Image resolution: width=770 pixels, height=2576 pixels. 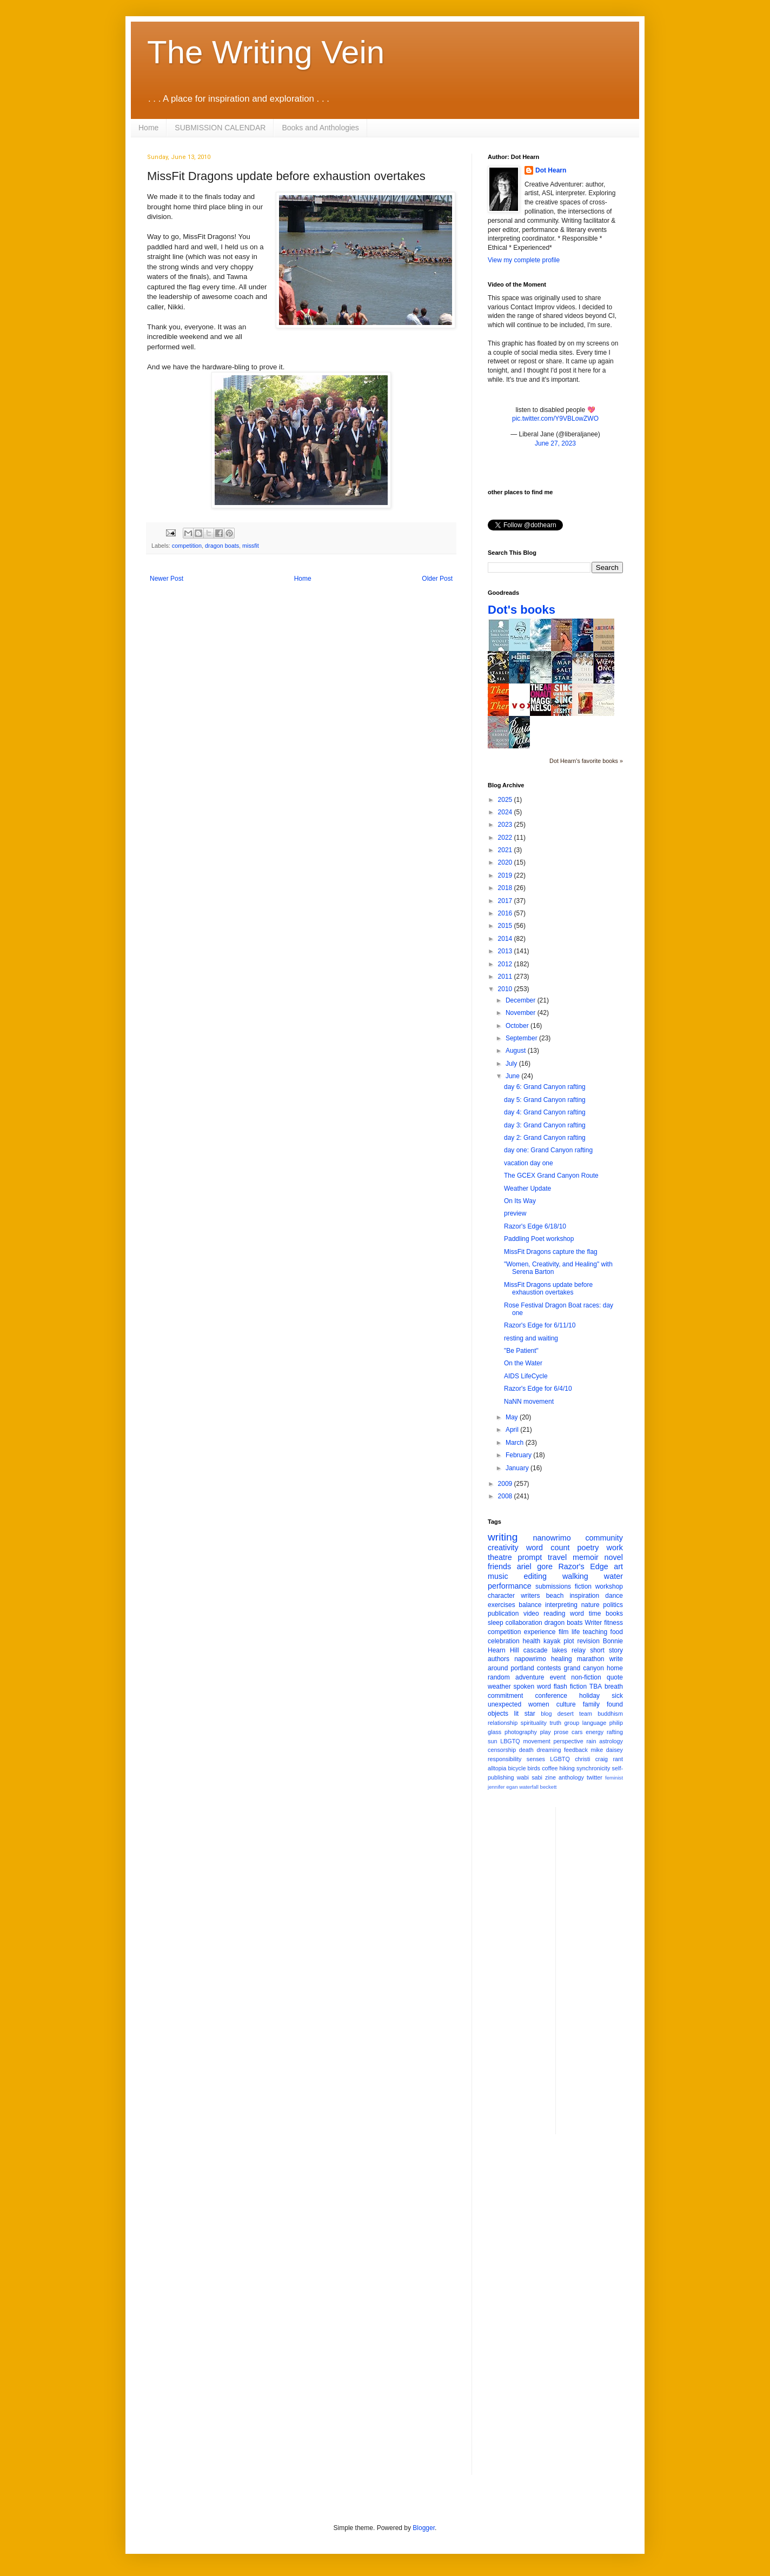 I want to click on beckett, so click(x=548, y=1787).